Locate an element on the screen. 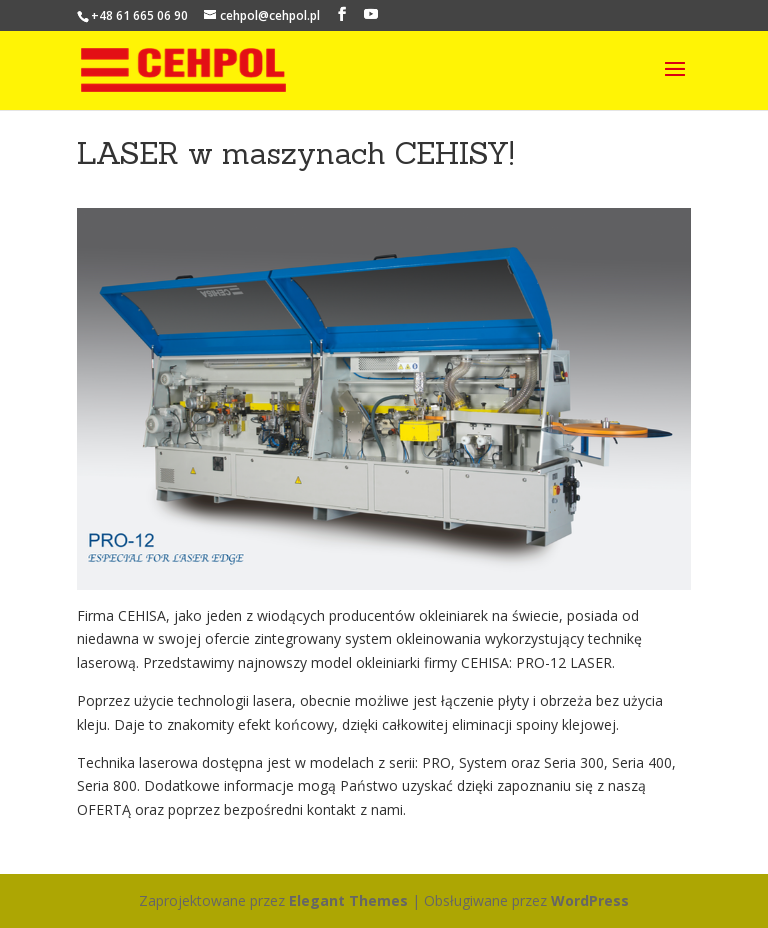 This screenshot has height=928, width=768. Elegant Themes is located at coordinates (348, 900).